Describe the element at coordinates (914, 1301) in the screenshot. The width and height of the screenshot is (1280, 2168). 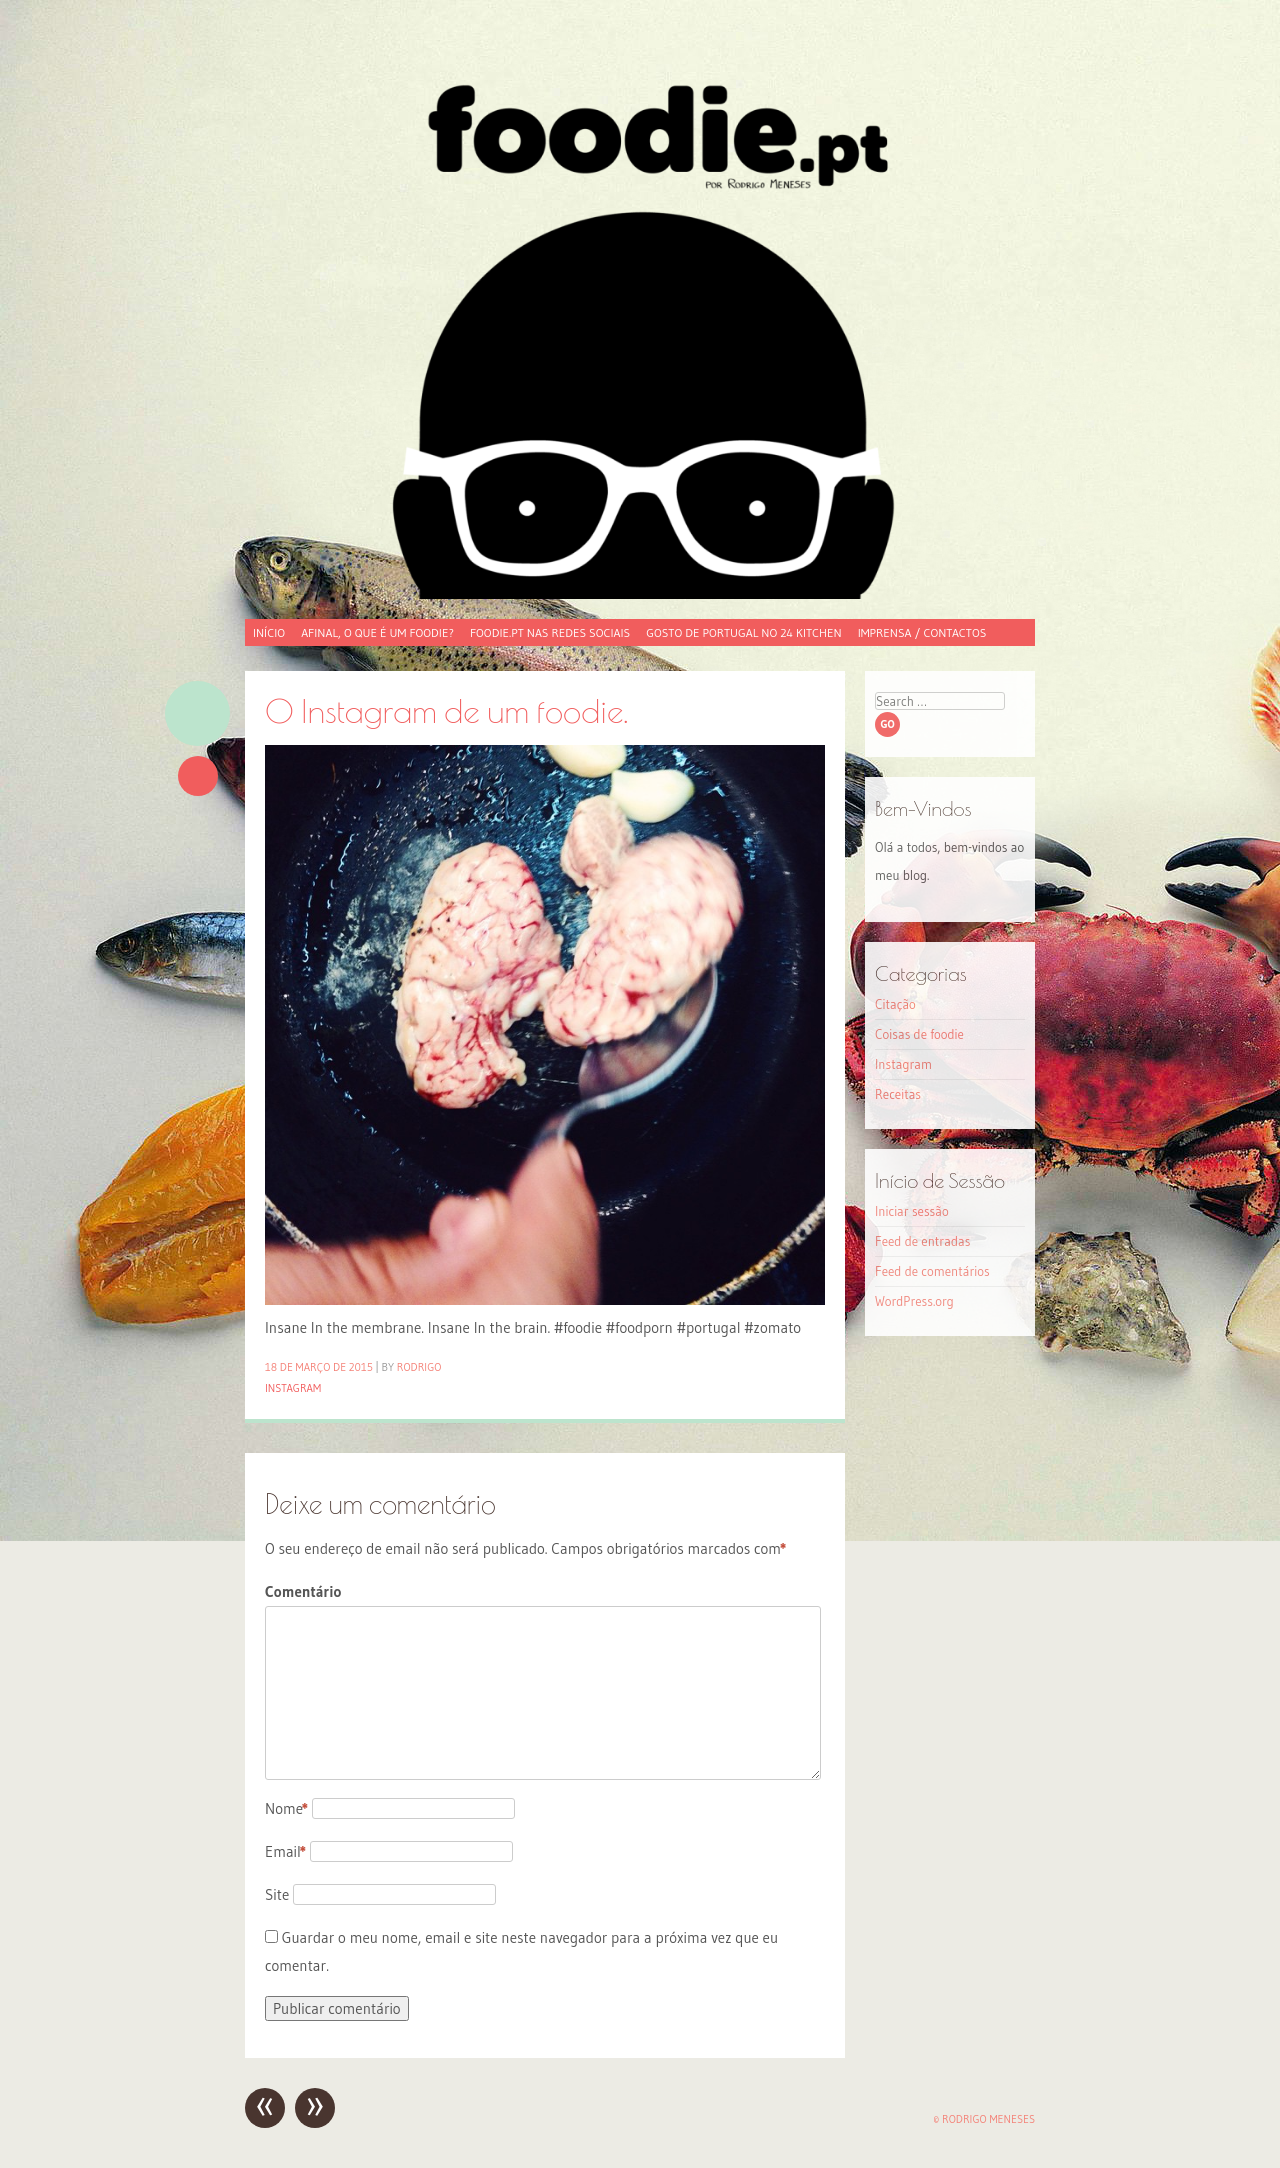
I see `WordPress.org` at that location.